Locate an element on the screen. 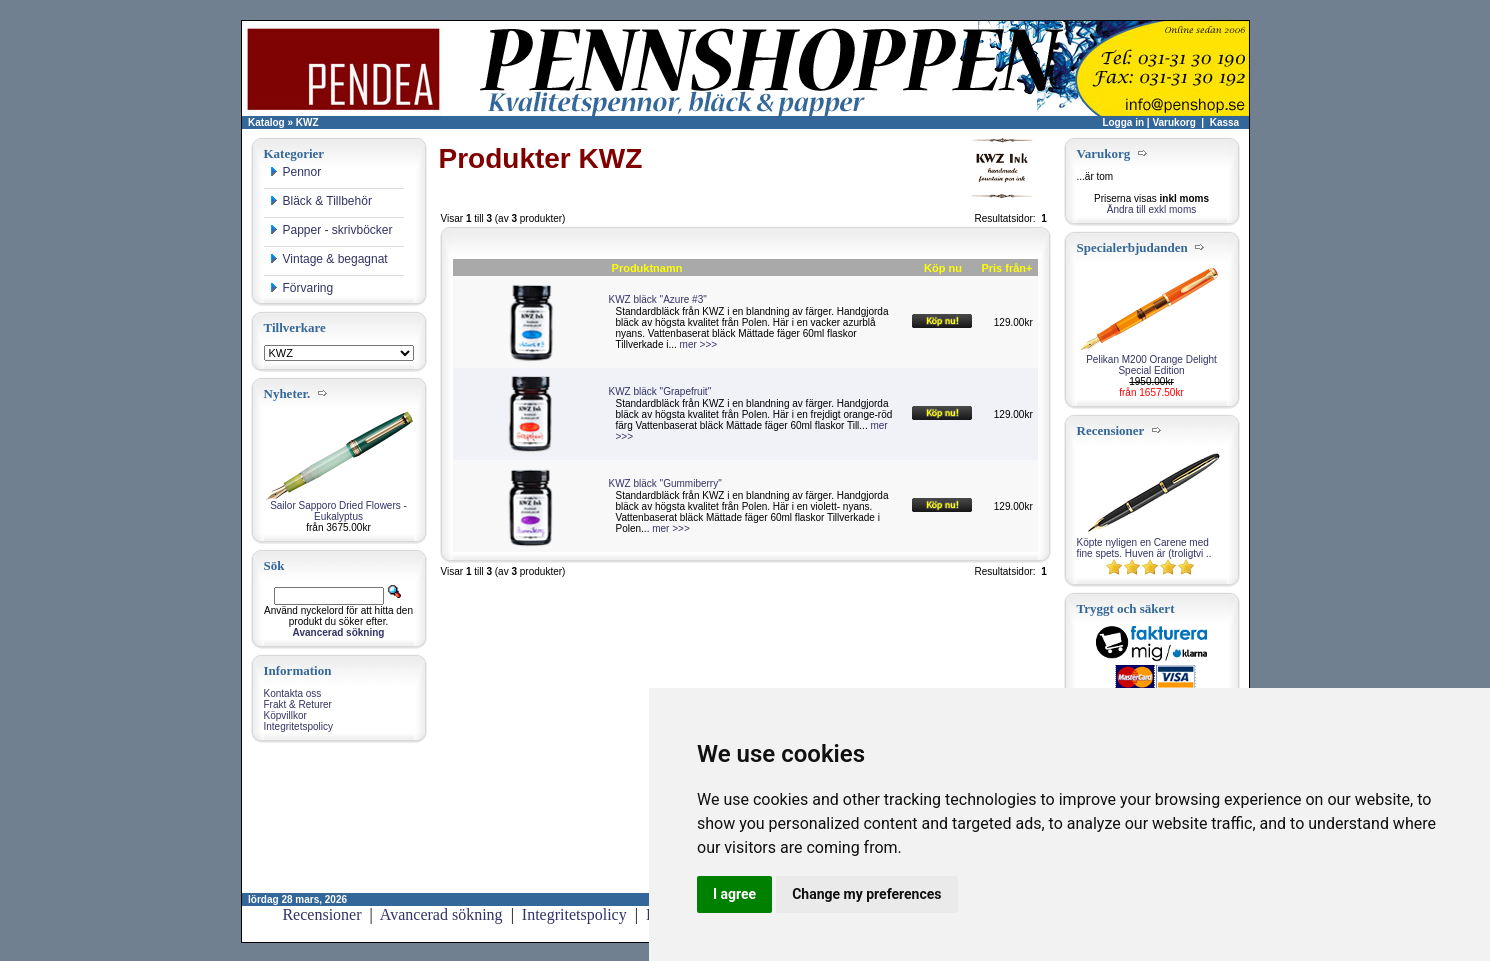  I agree [button] is located at coordinates (734, 894).